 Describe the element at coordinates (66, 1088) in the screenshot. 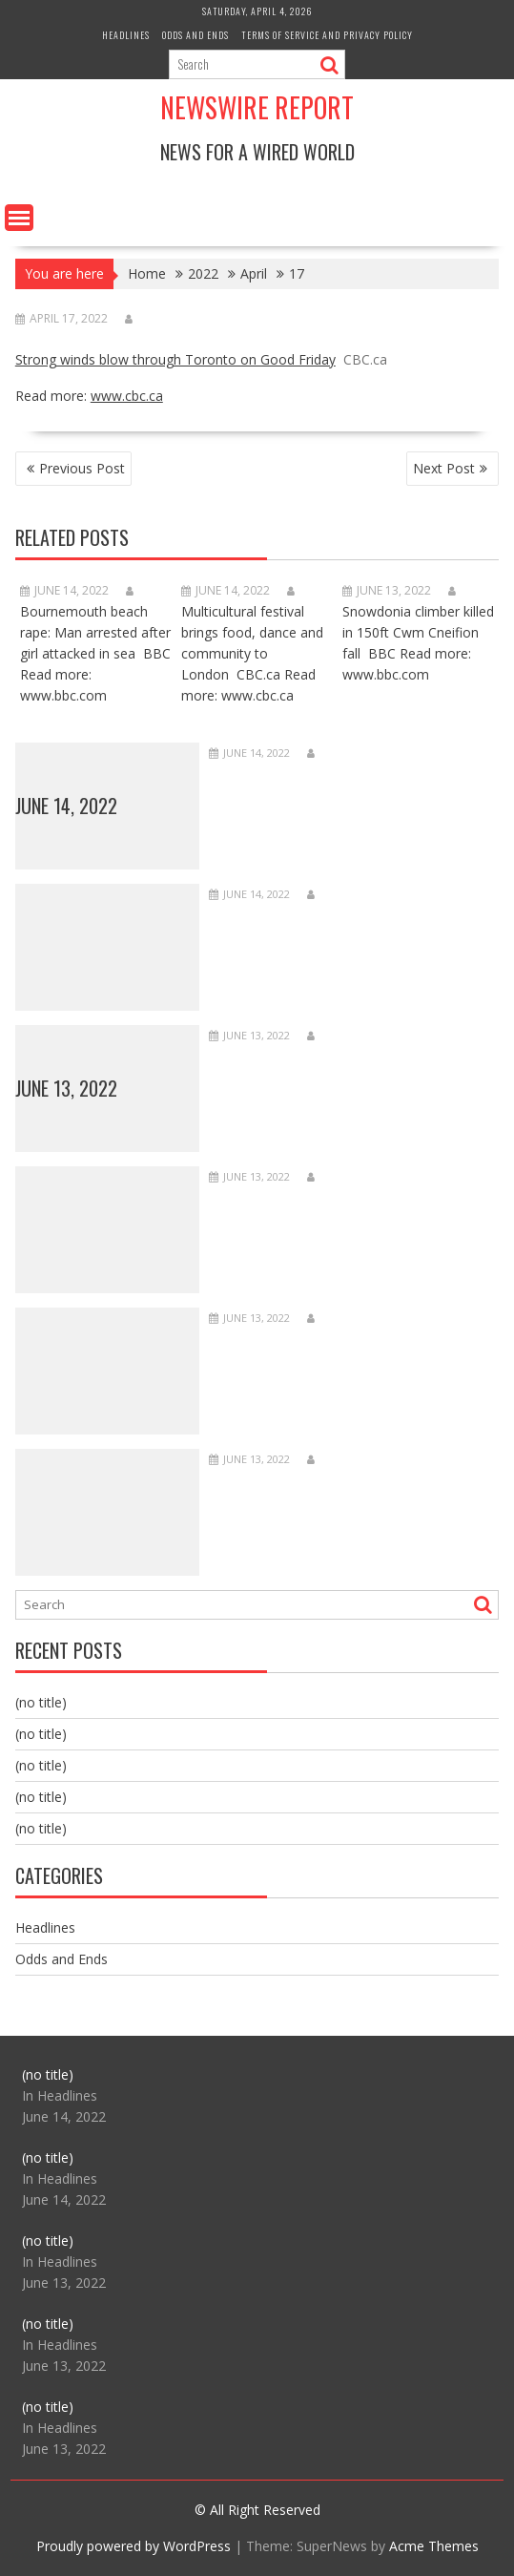

I see `June 13, 2022` at that location.